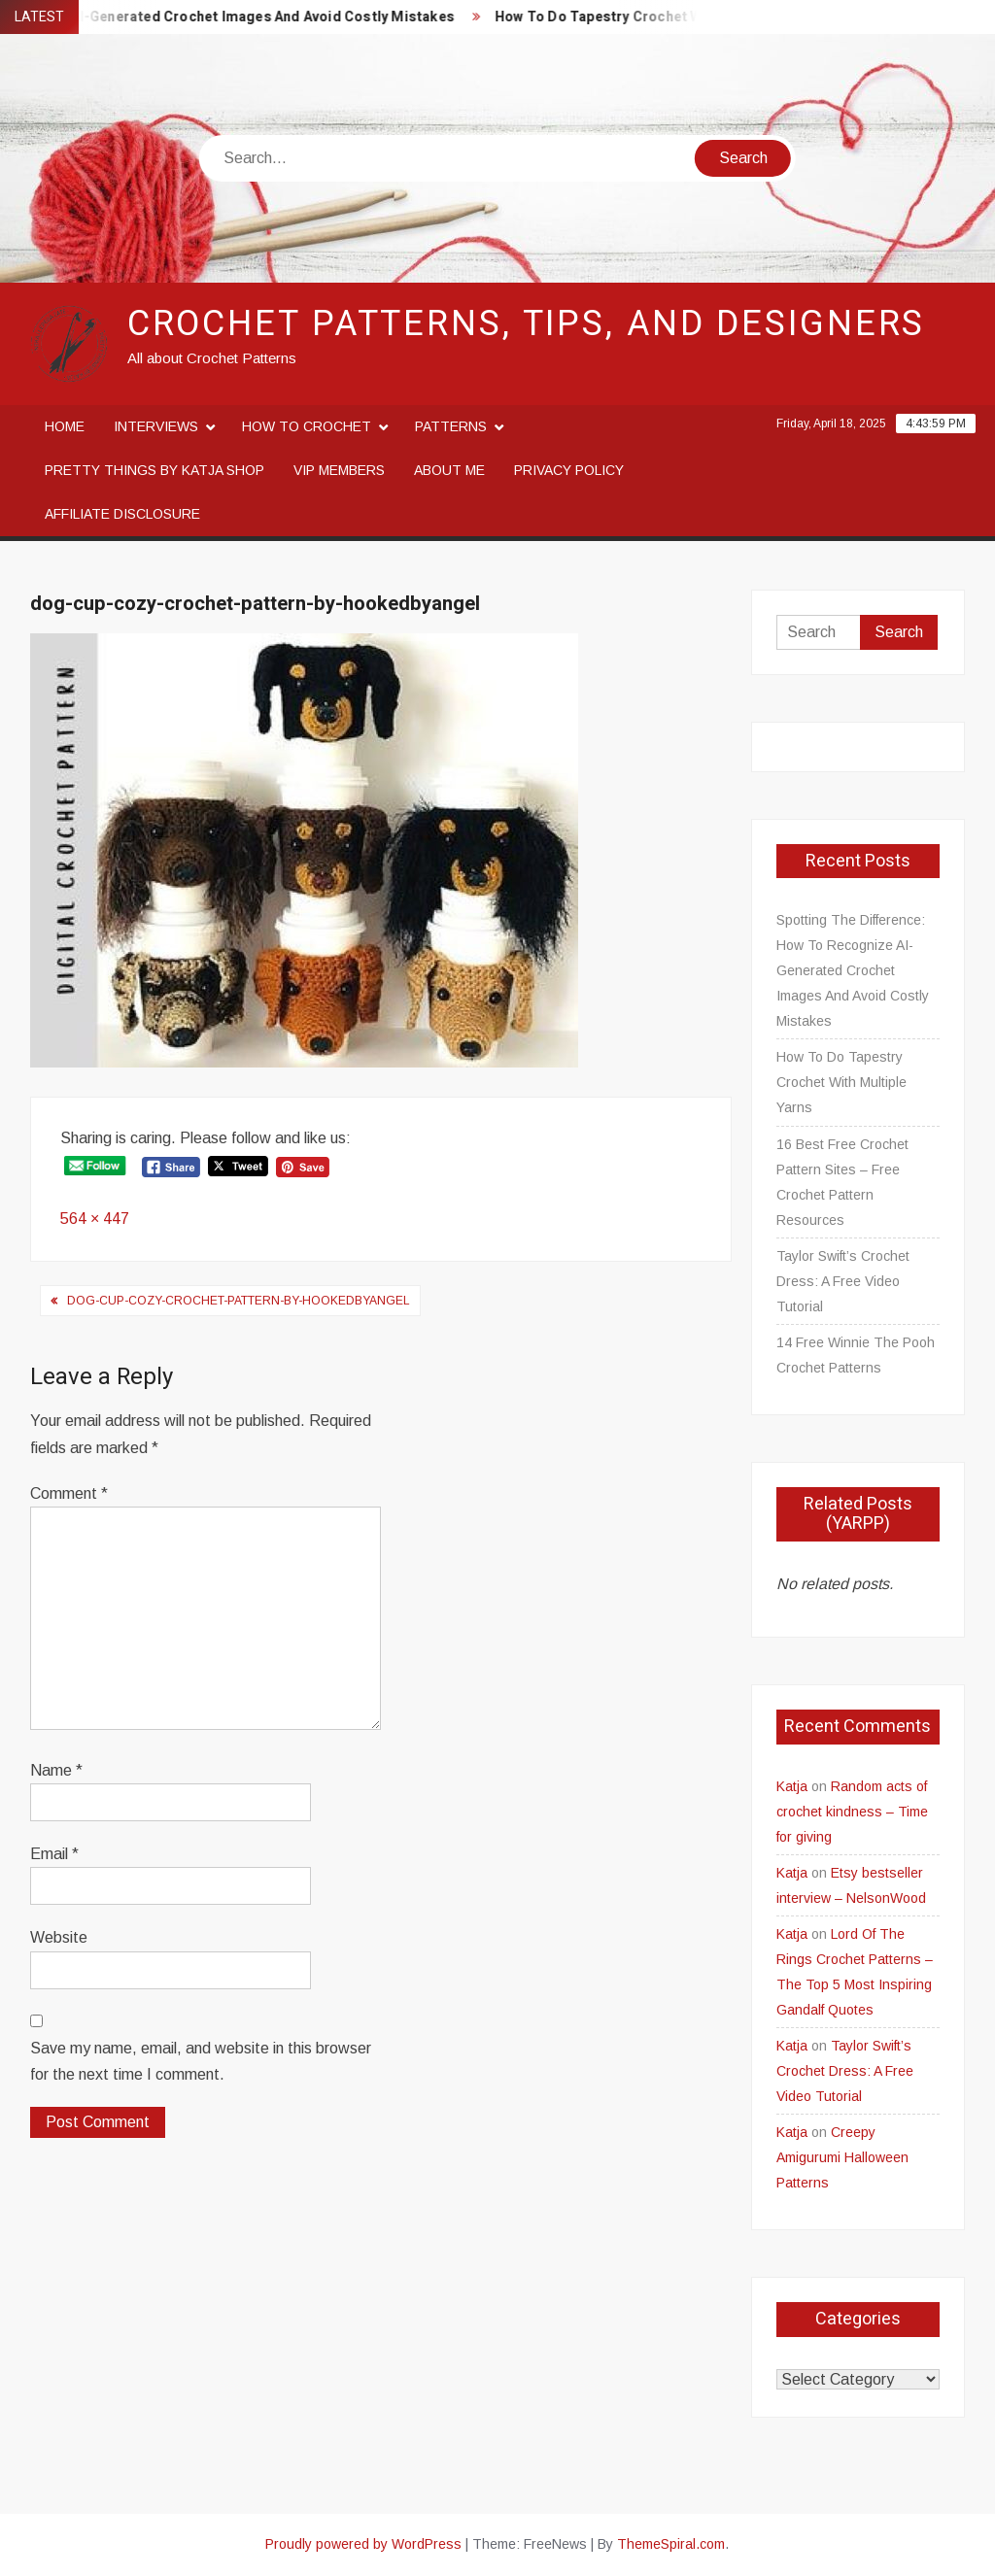 This screenshot has width=995, height=2576. What do you see at coordinates (526, 324) in the screenshot?
I see `Crochet Patterns, Tips, and Designers` at bounding box center [526, 324].